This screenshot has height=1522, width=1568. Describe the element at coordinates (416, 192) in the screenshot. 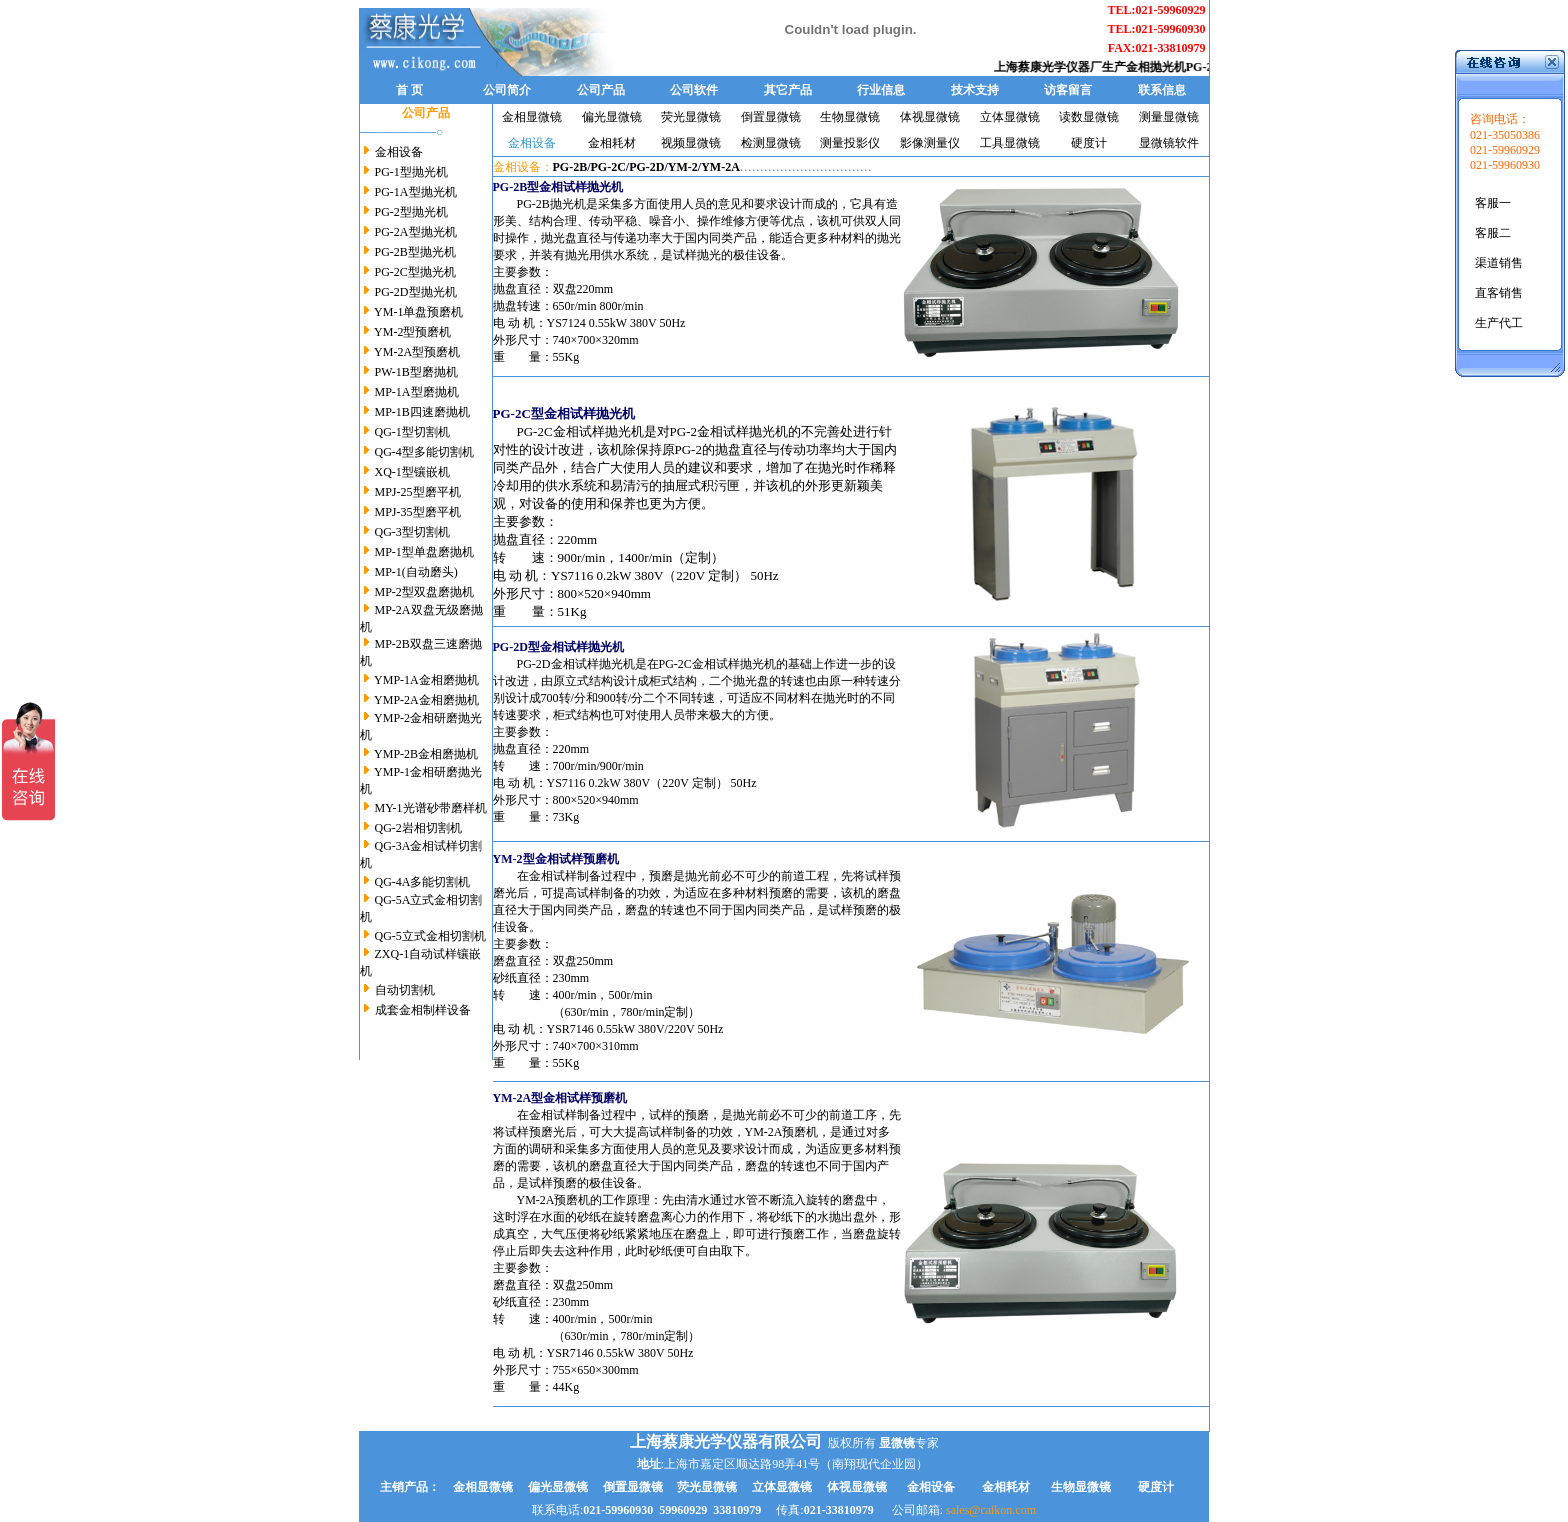

I see `PG-1A型抛光机` at that location.